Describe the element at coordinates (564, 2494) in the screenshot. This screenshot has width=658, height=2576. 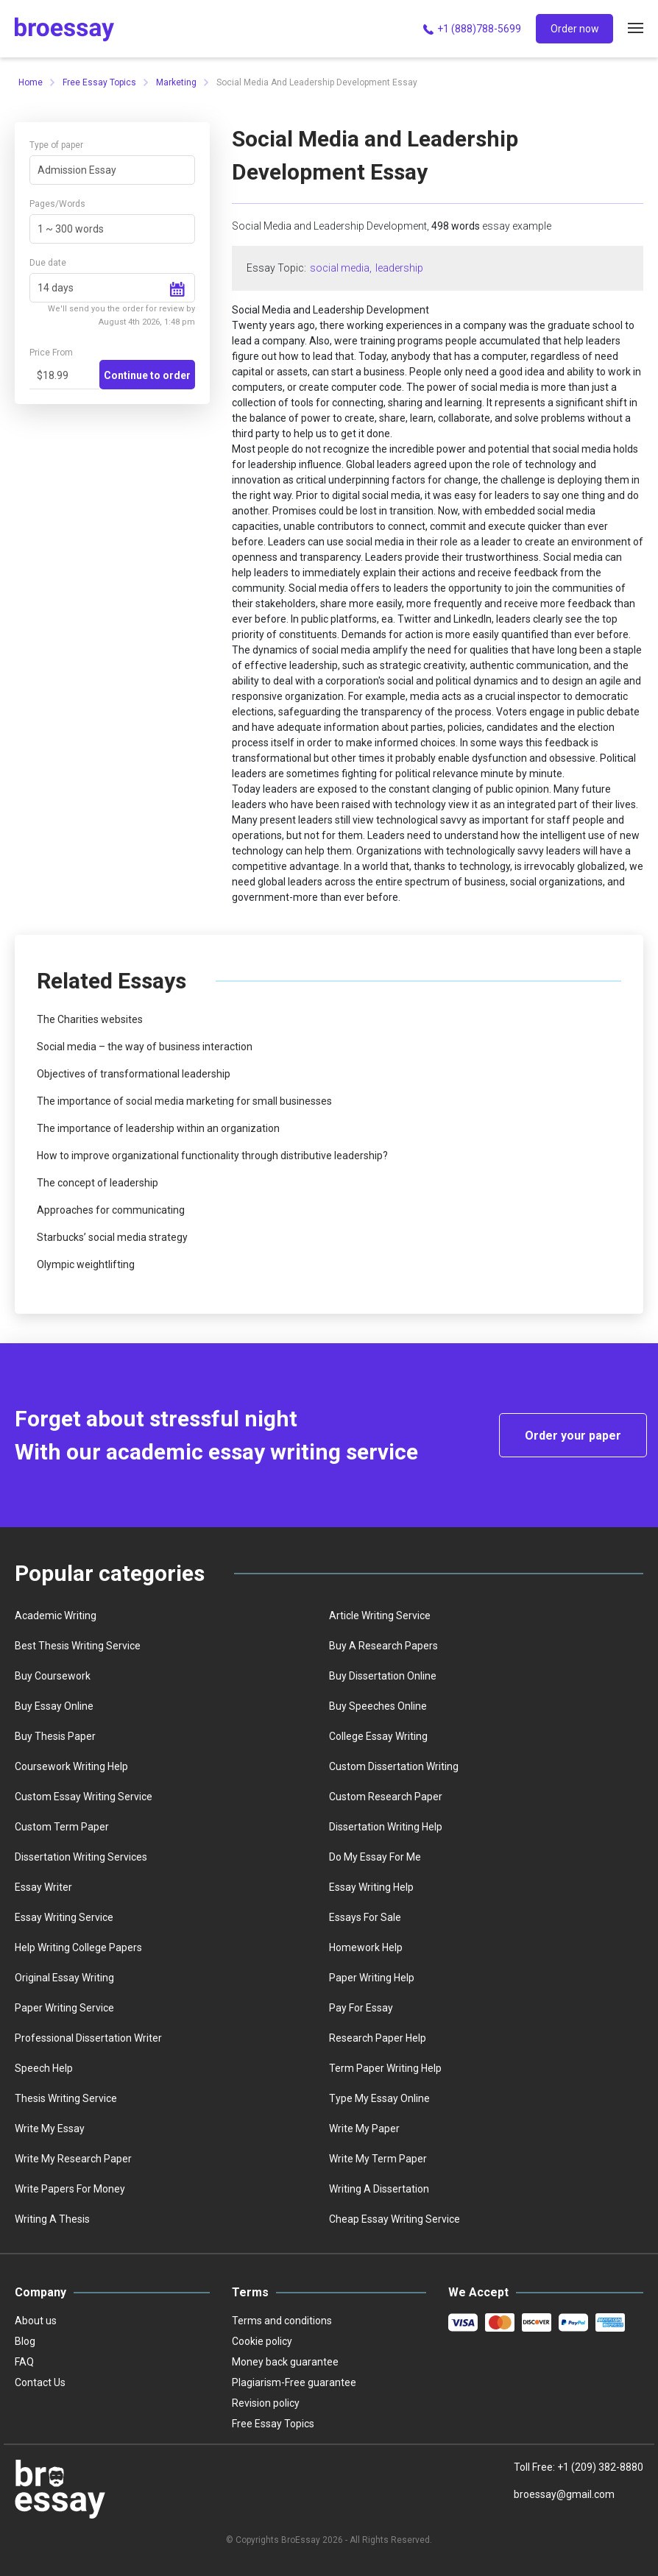
I see `broessay@gmail.com` at that location.